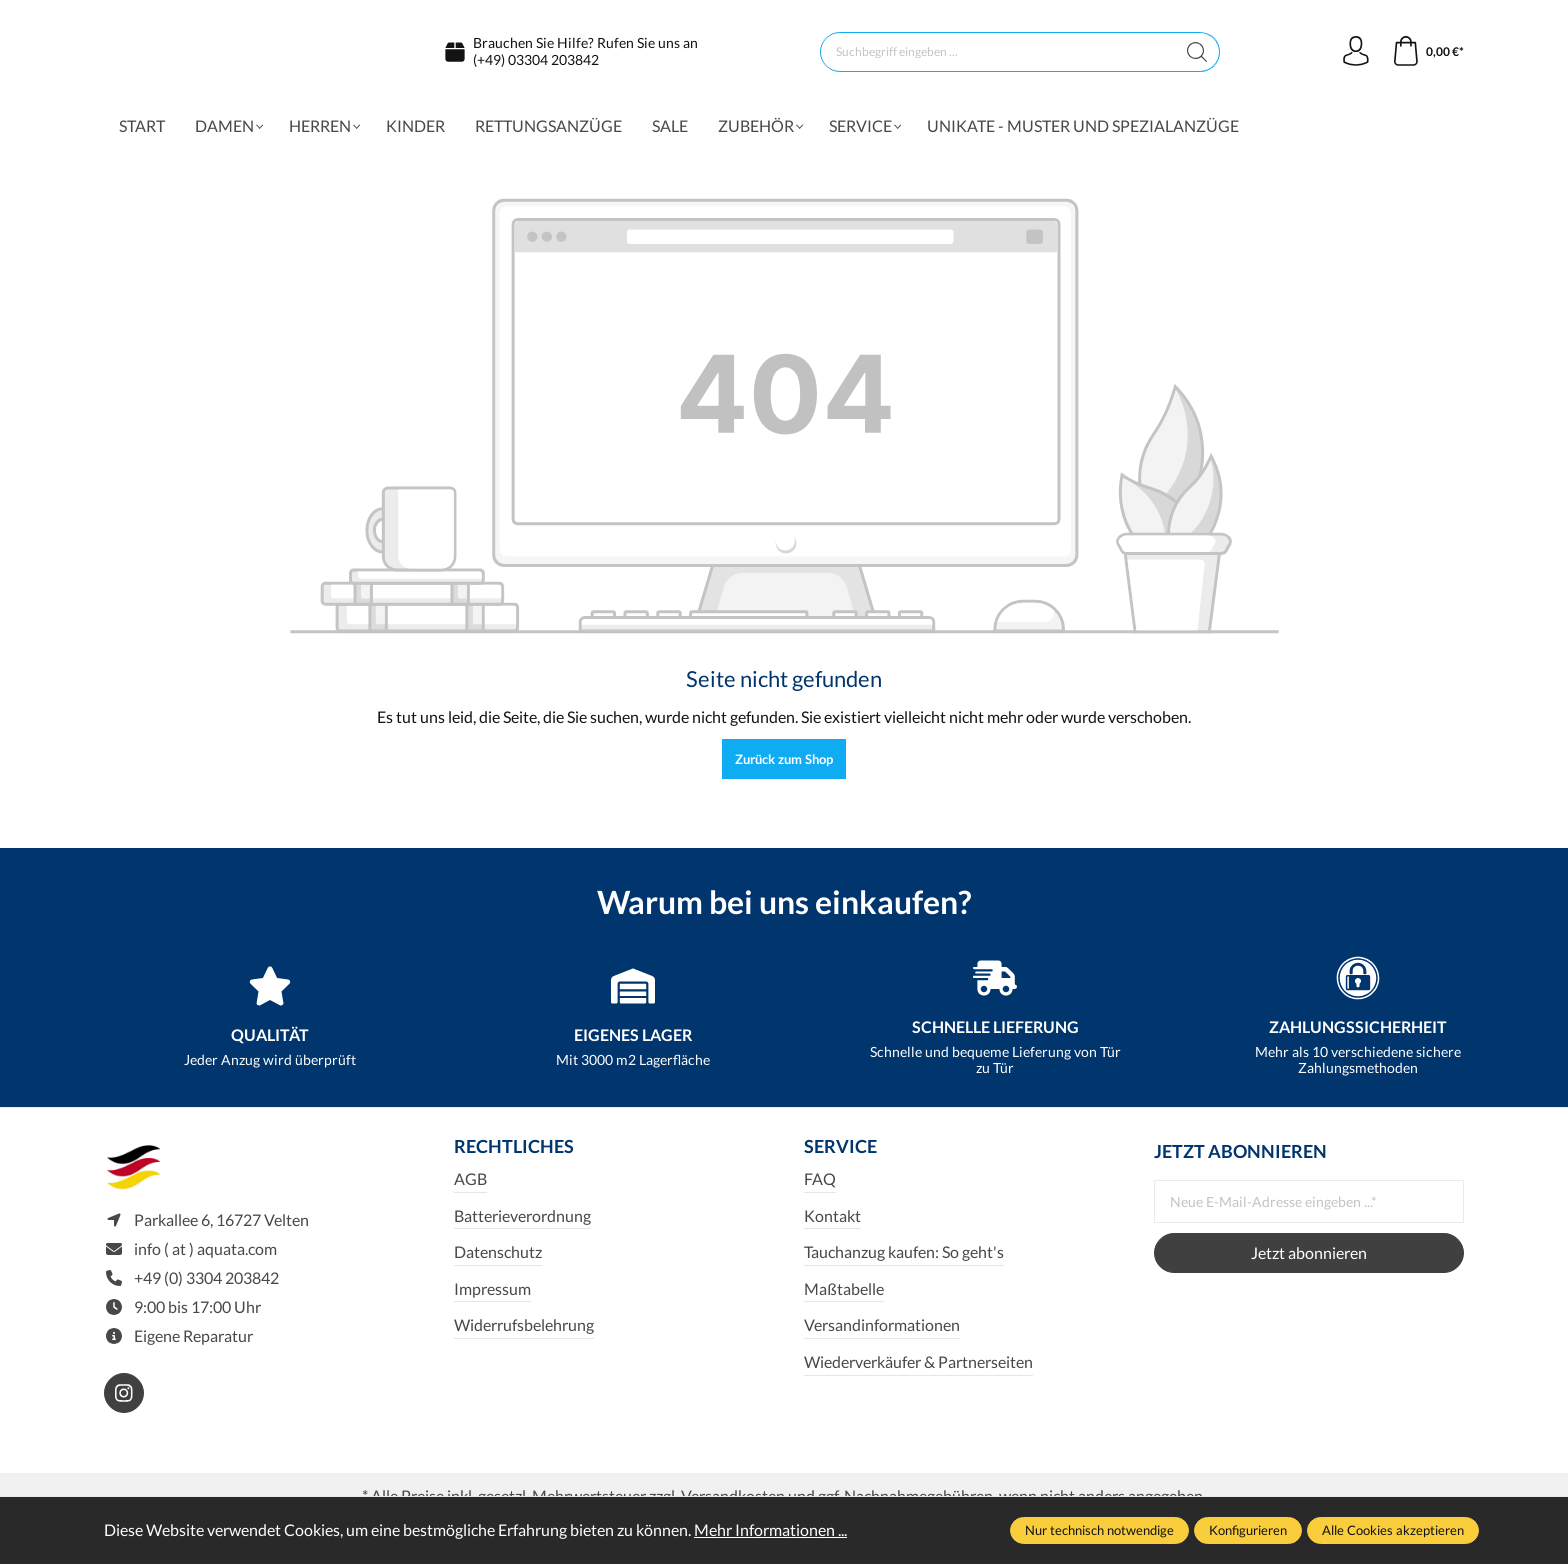 The image size is (1568, 1564). What do you see at coordinates (1427, 56) in the screenshot?
I see `[Warenkorb]` at bounding box center [1427, 56].